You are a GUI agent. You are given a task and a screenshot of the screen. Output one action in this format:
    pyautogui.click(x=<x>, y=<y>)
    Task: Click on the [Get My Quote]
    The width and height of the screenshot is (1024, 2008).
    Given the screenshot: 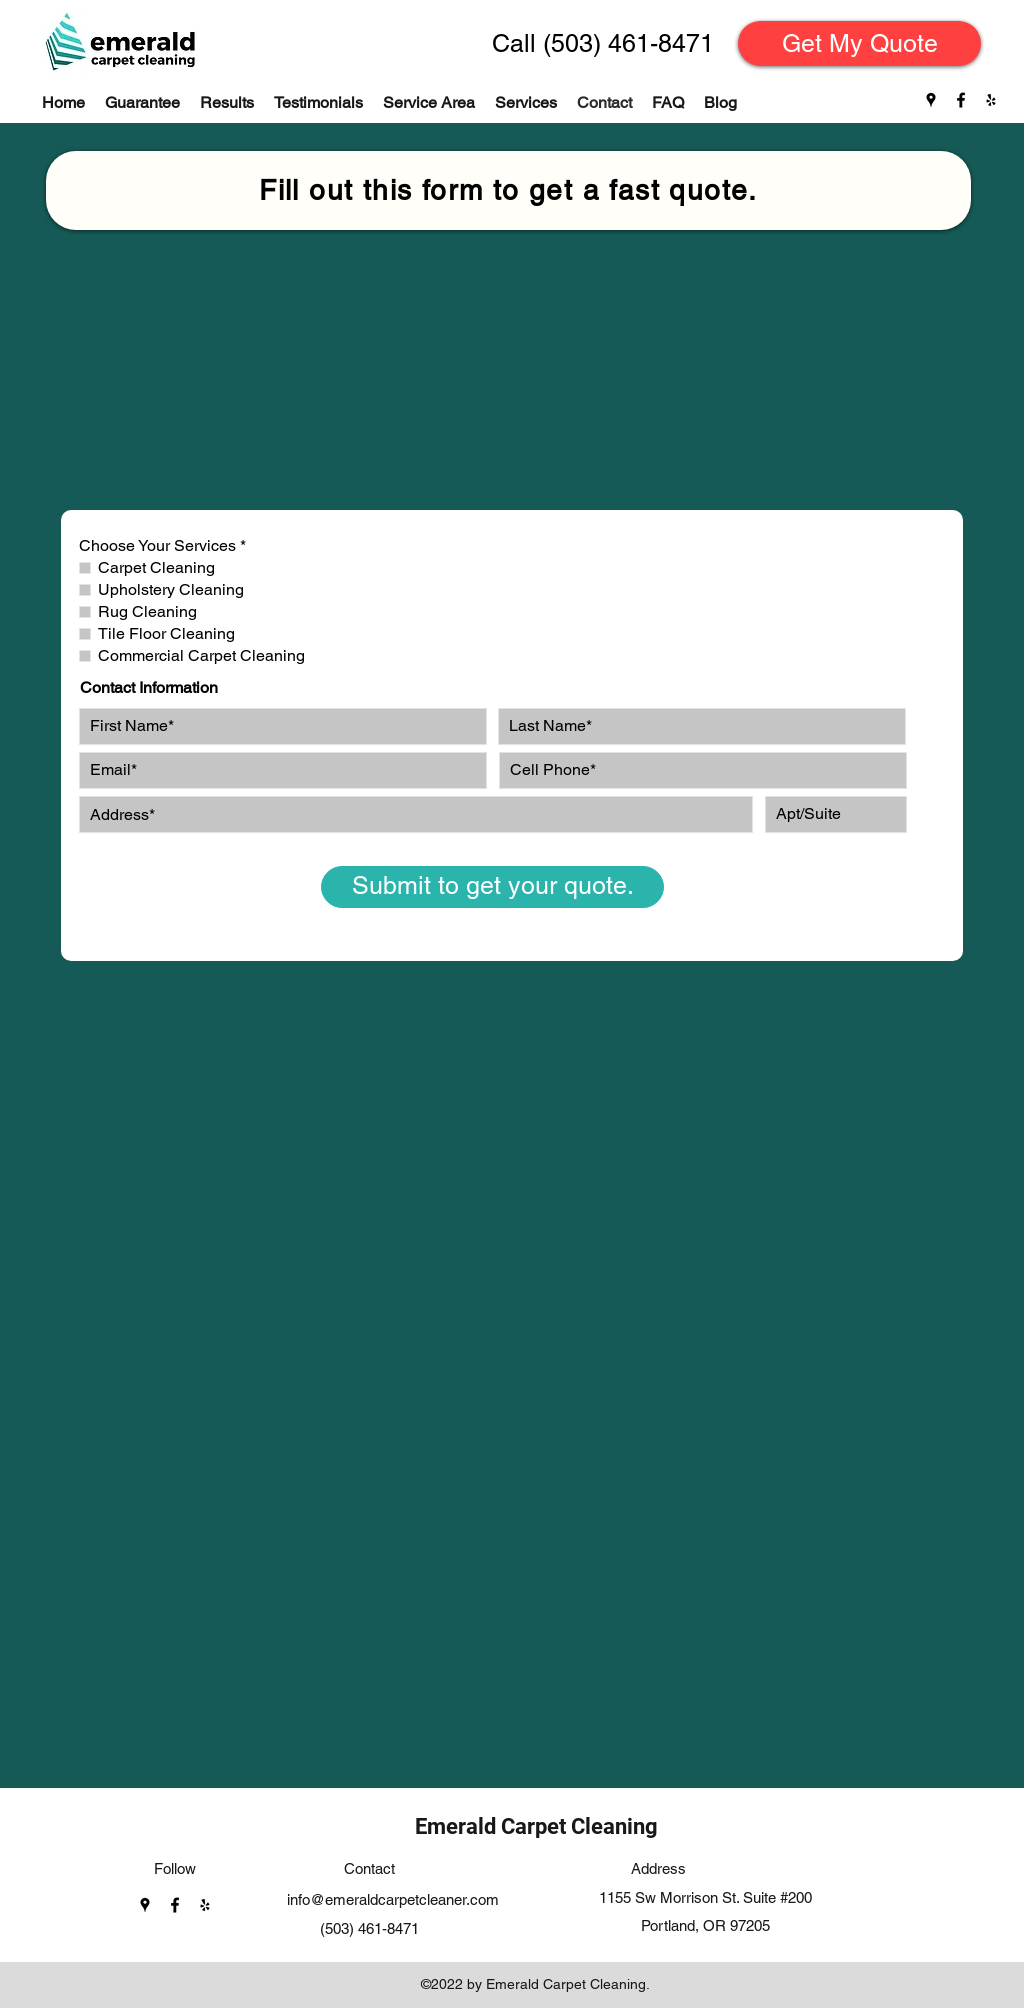 What is the action you would take?
    pyautogui.click(x=859, y=43)
    